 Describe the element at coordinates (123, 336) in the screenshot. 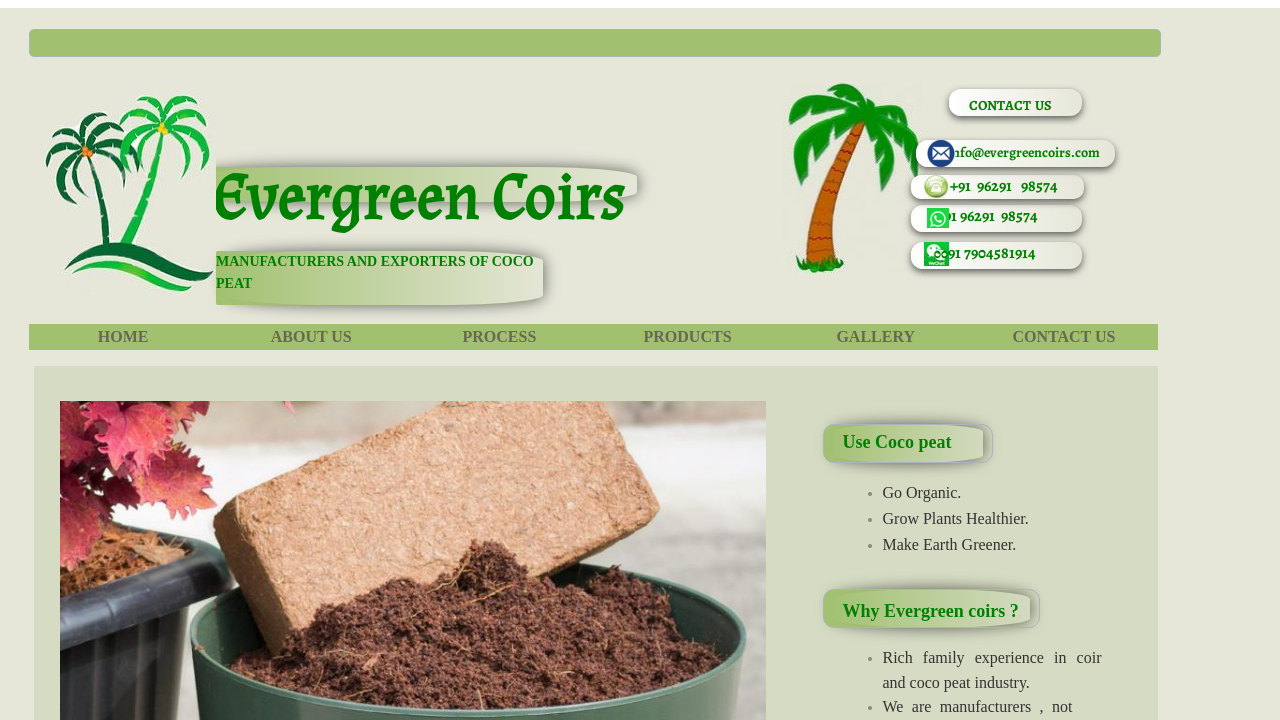

I see `Home` at that location.